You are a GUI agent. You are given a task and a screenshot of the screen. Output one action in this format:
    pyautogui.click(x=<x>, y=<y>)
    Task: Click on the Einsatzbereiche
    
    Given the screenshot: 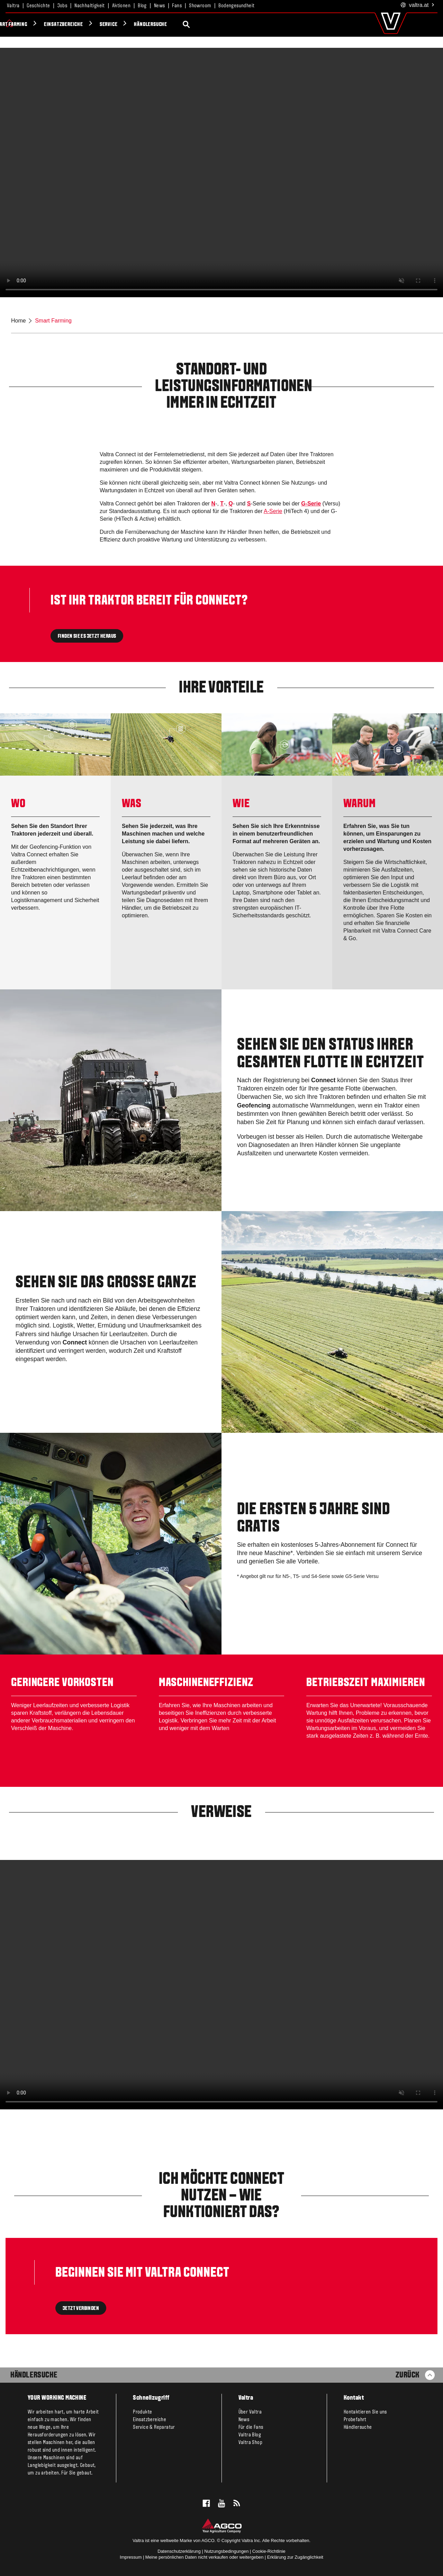 What is the action you would take?
    pyautogui.click(x=184, y=24)
    